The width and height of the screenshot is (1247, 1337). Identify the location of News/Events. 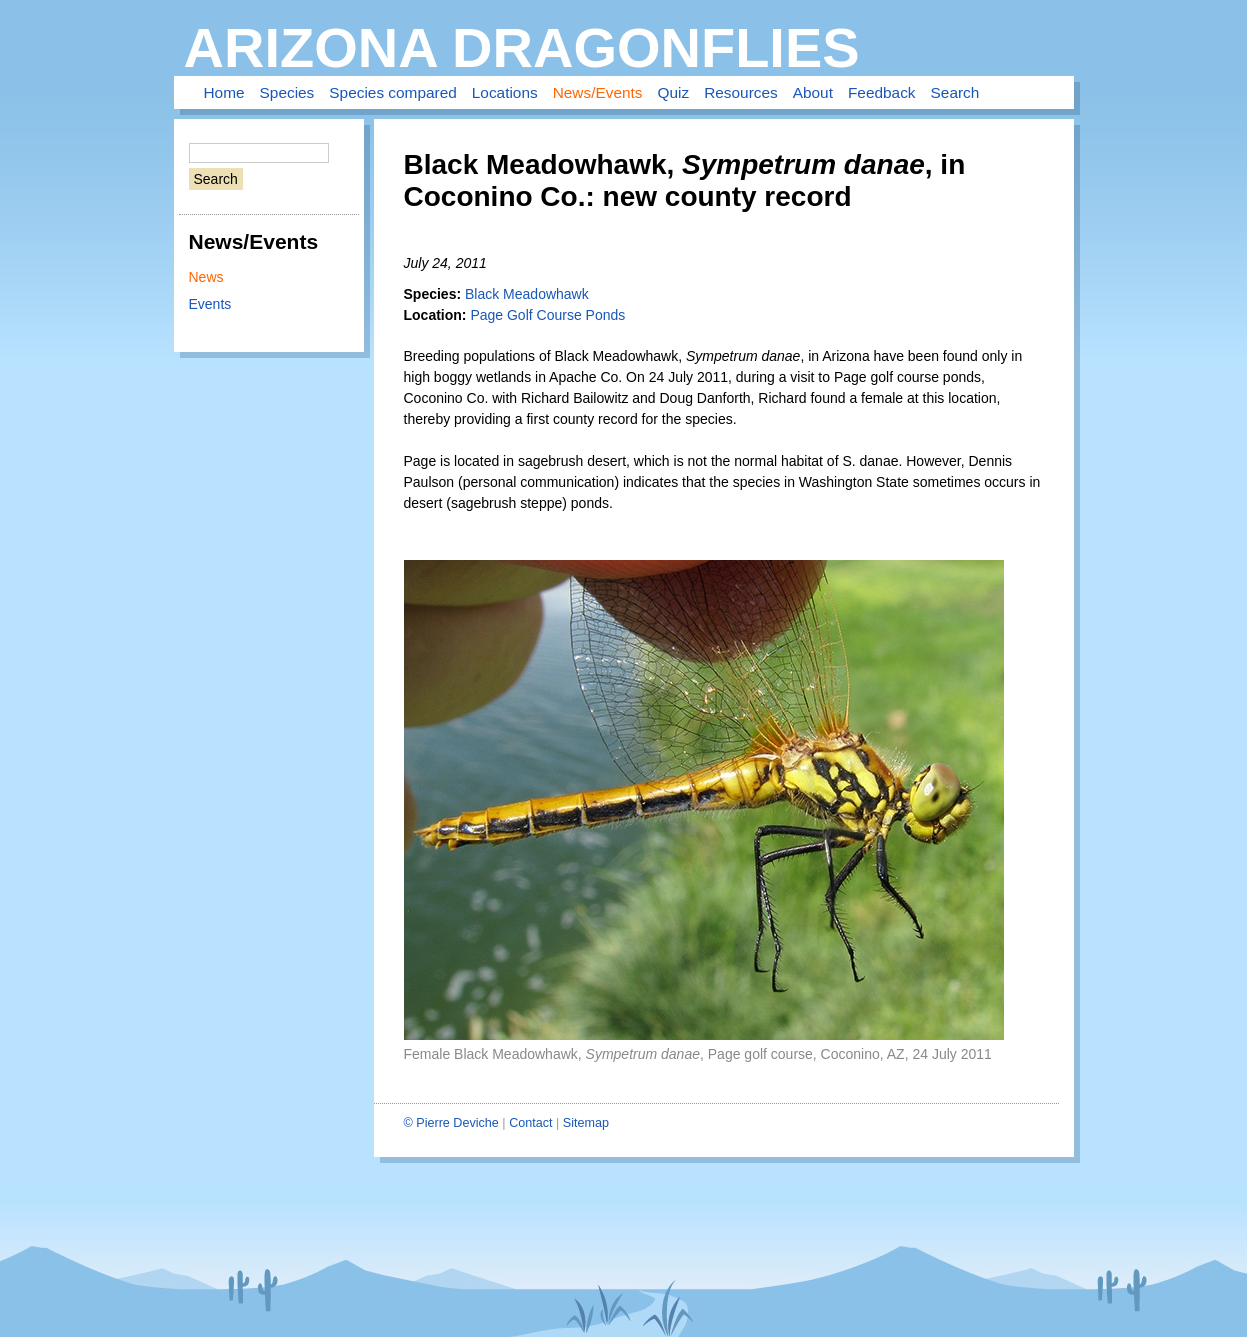
(598, 92).